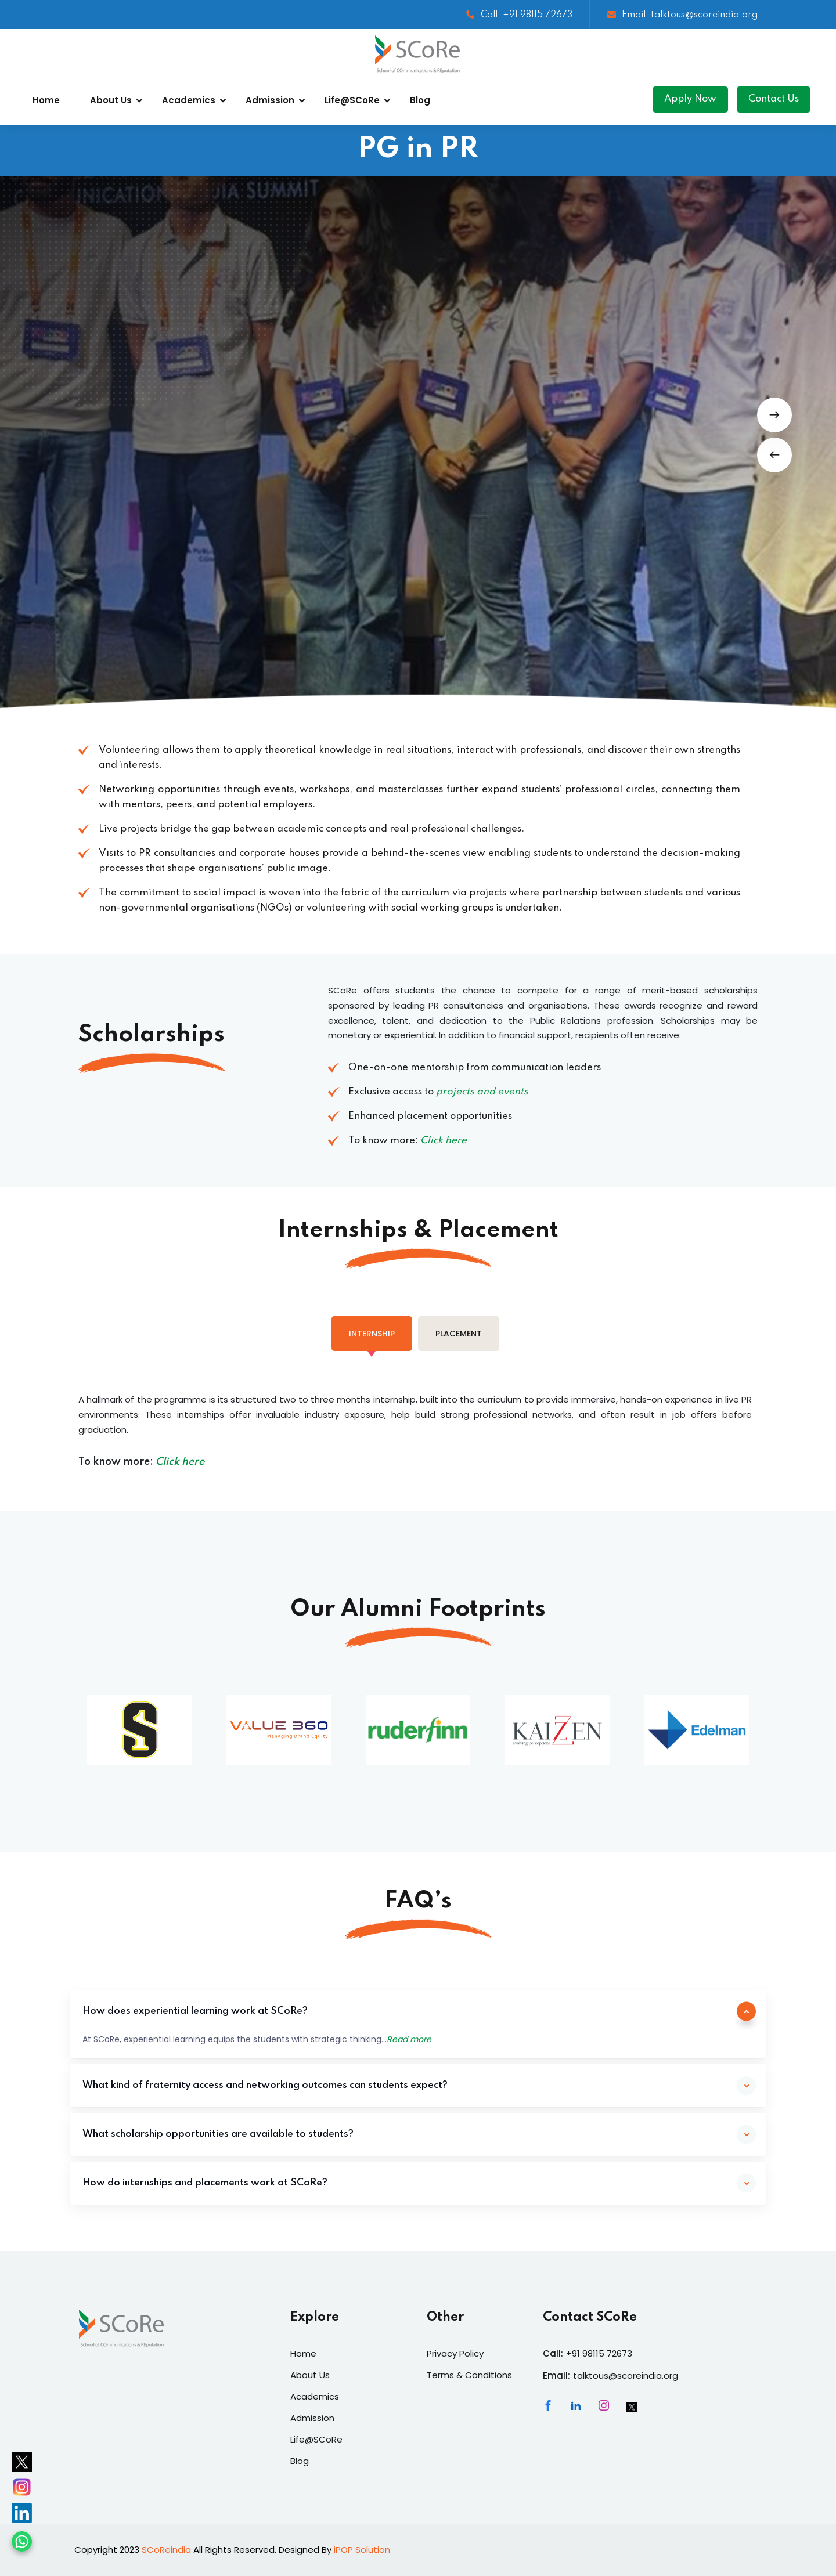  What do you see at coordinates (218, 2134) in the screenshot?
I see `What scholarship opportunities are available to students?` at bounding box center [218, 2134].